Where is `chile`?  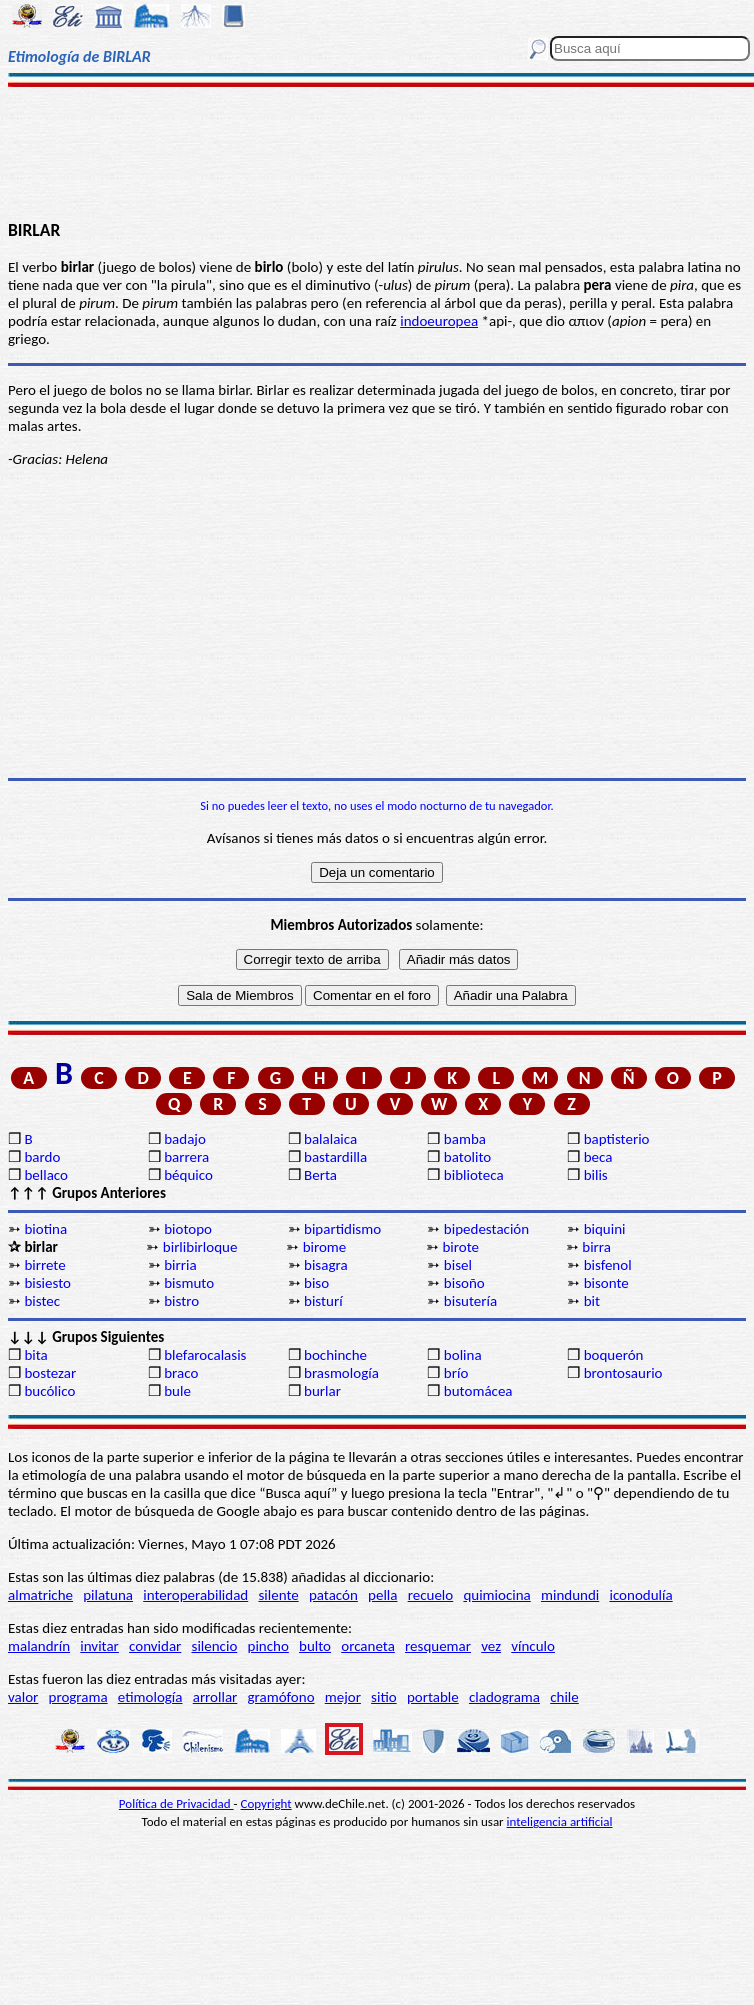
chile is located at coordinates (564, 1697).